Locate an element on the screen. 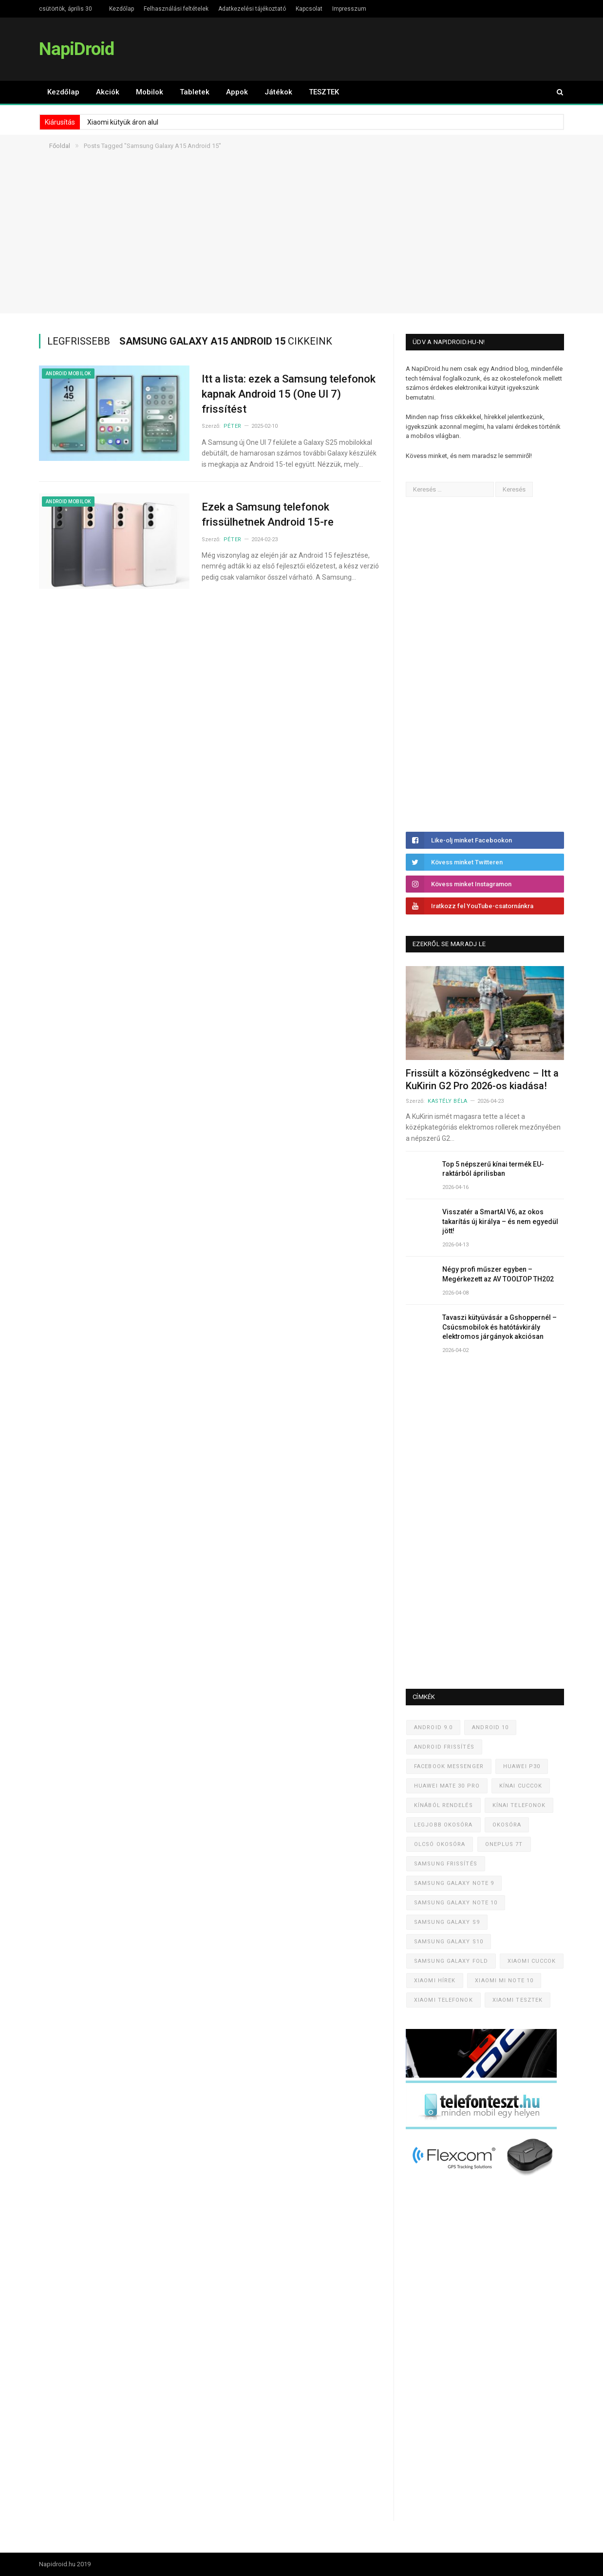  Samsung Galaxy Note 10 is located at coordinates (455, 1903).